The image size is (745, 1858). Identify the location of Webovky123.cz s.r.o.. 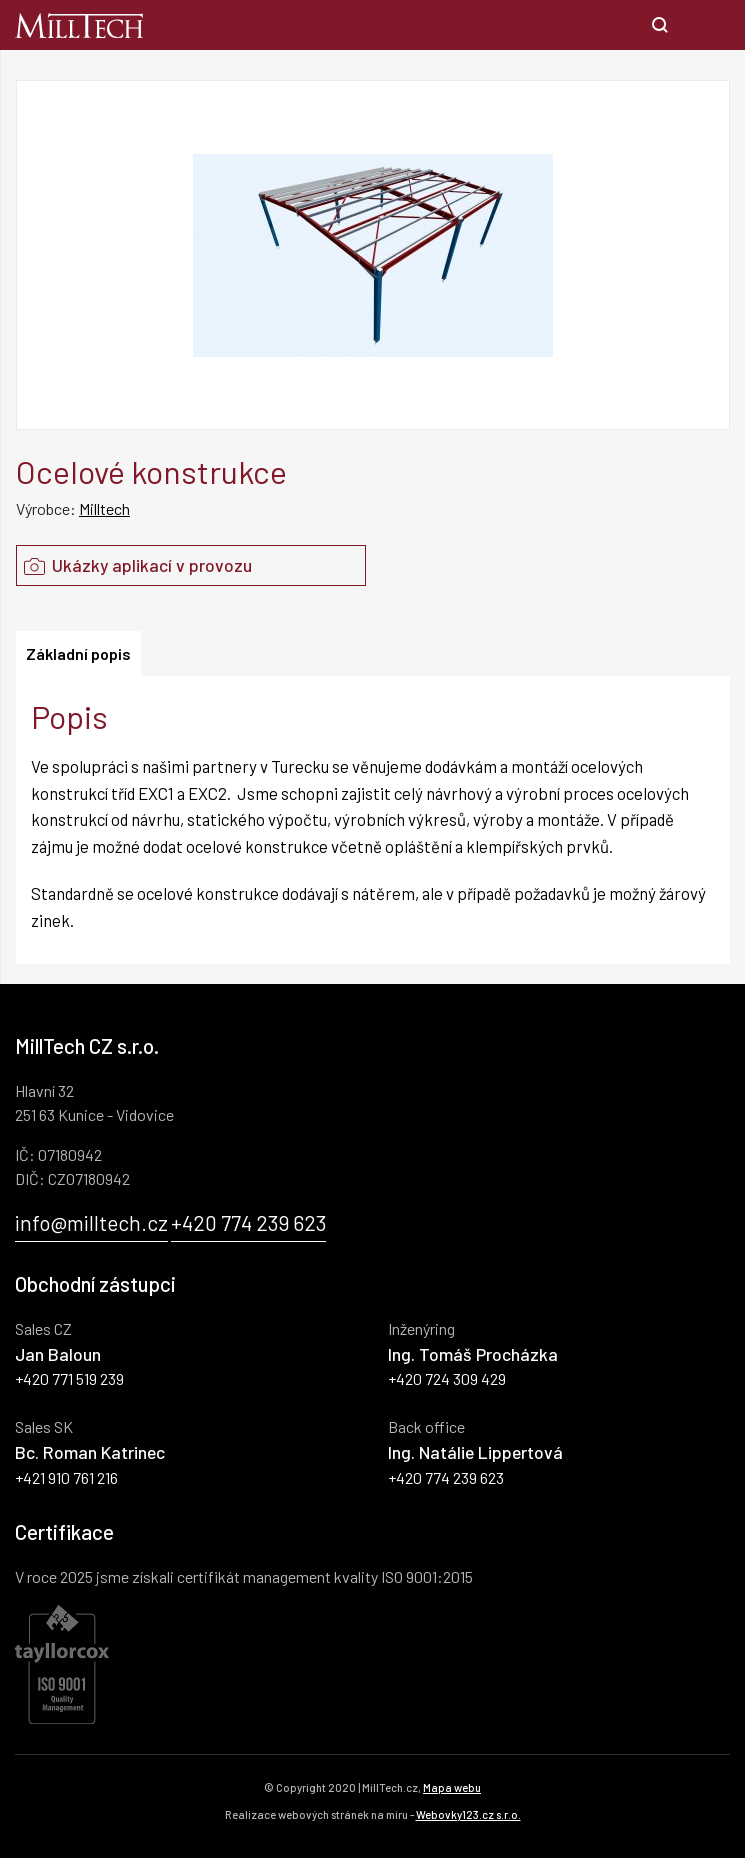
(468, 1814).